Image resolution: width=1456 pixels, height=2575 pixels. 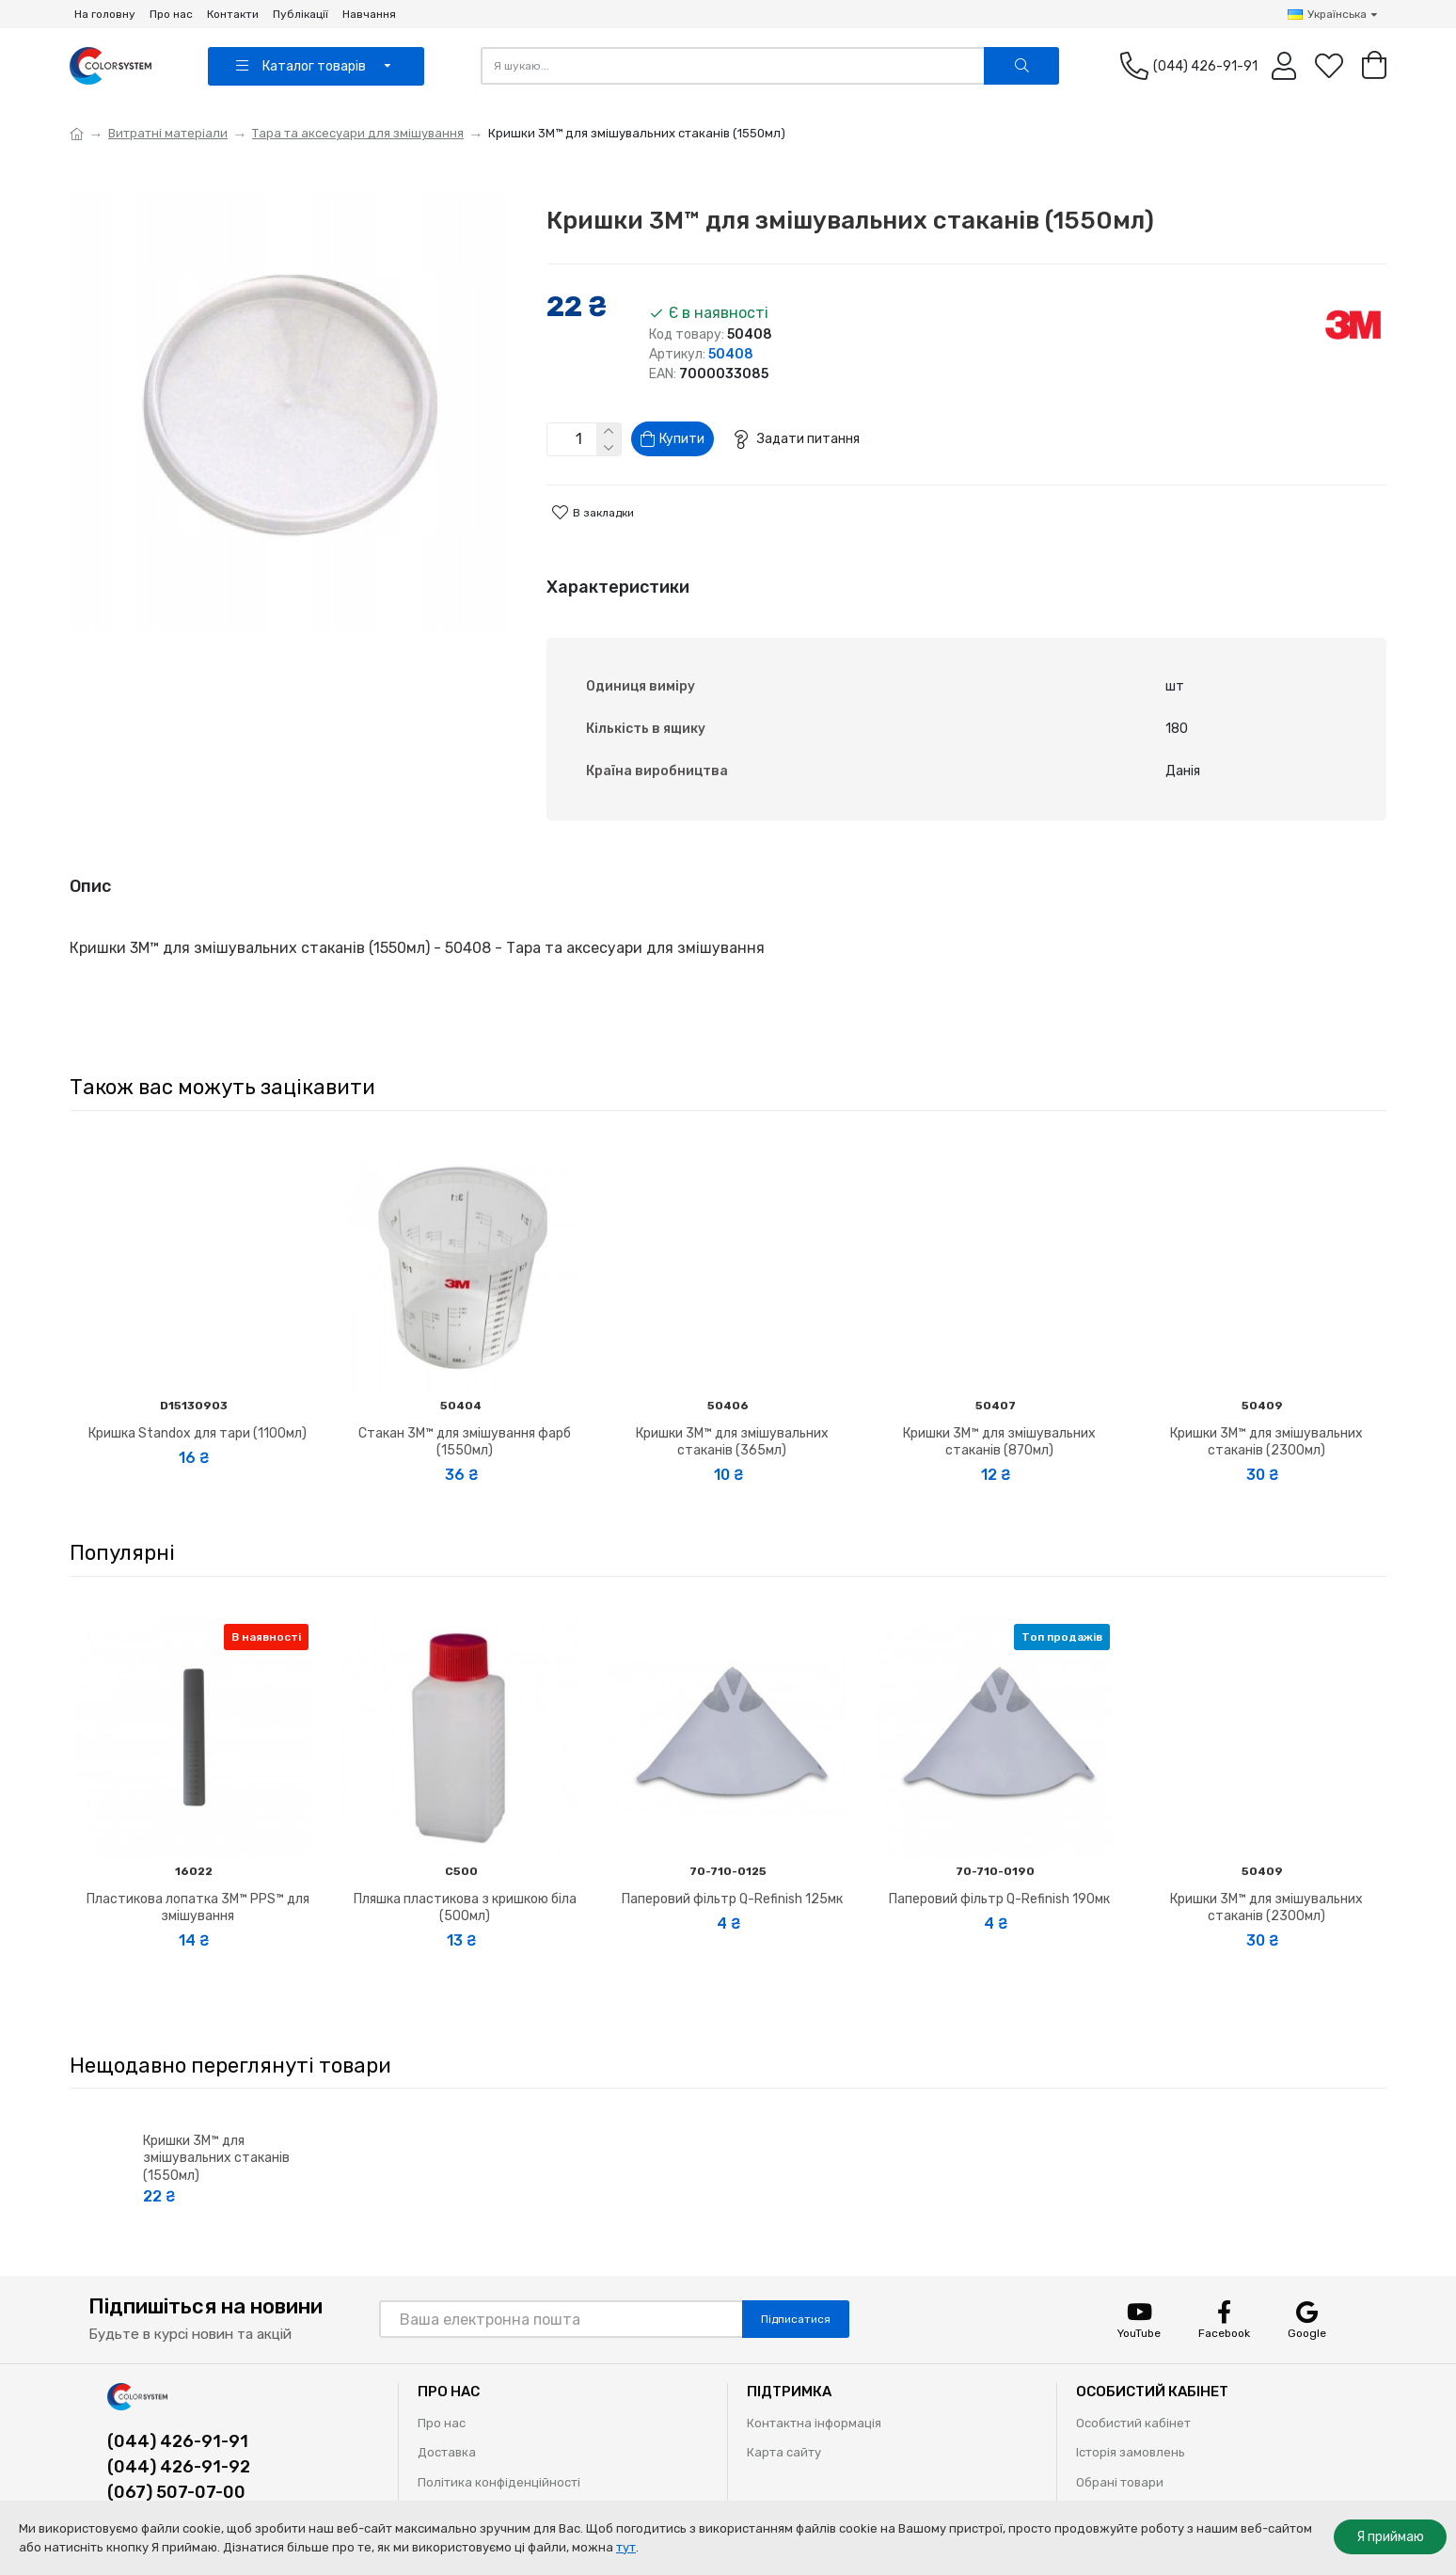 I want to click on Пластикова лопатка 3M™ PPS™ для змішування, so click(x=198, y=1869).